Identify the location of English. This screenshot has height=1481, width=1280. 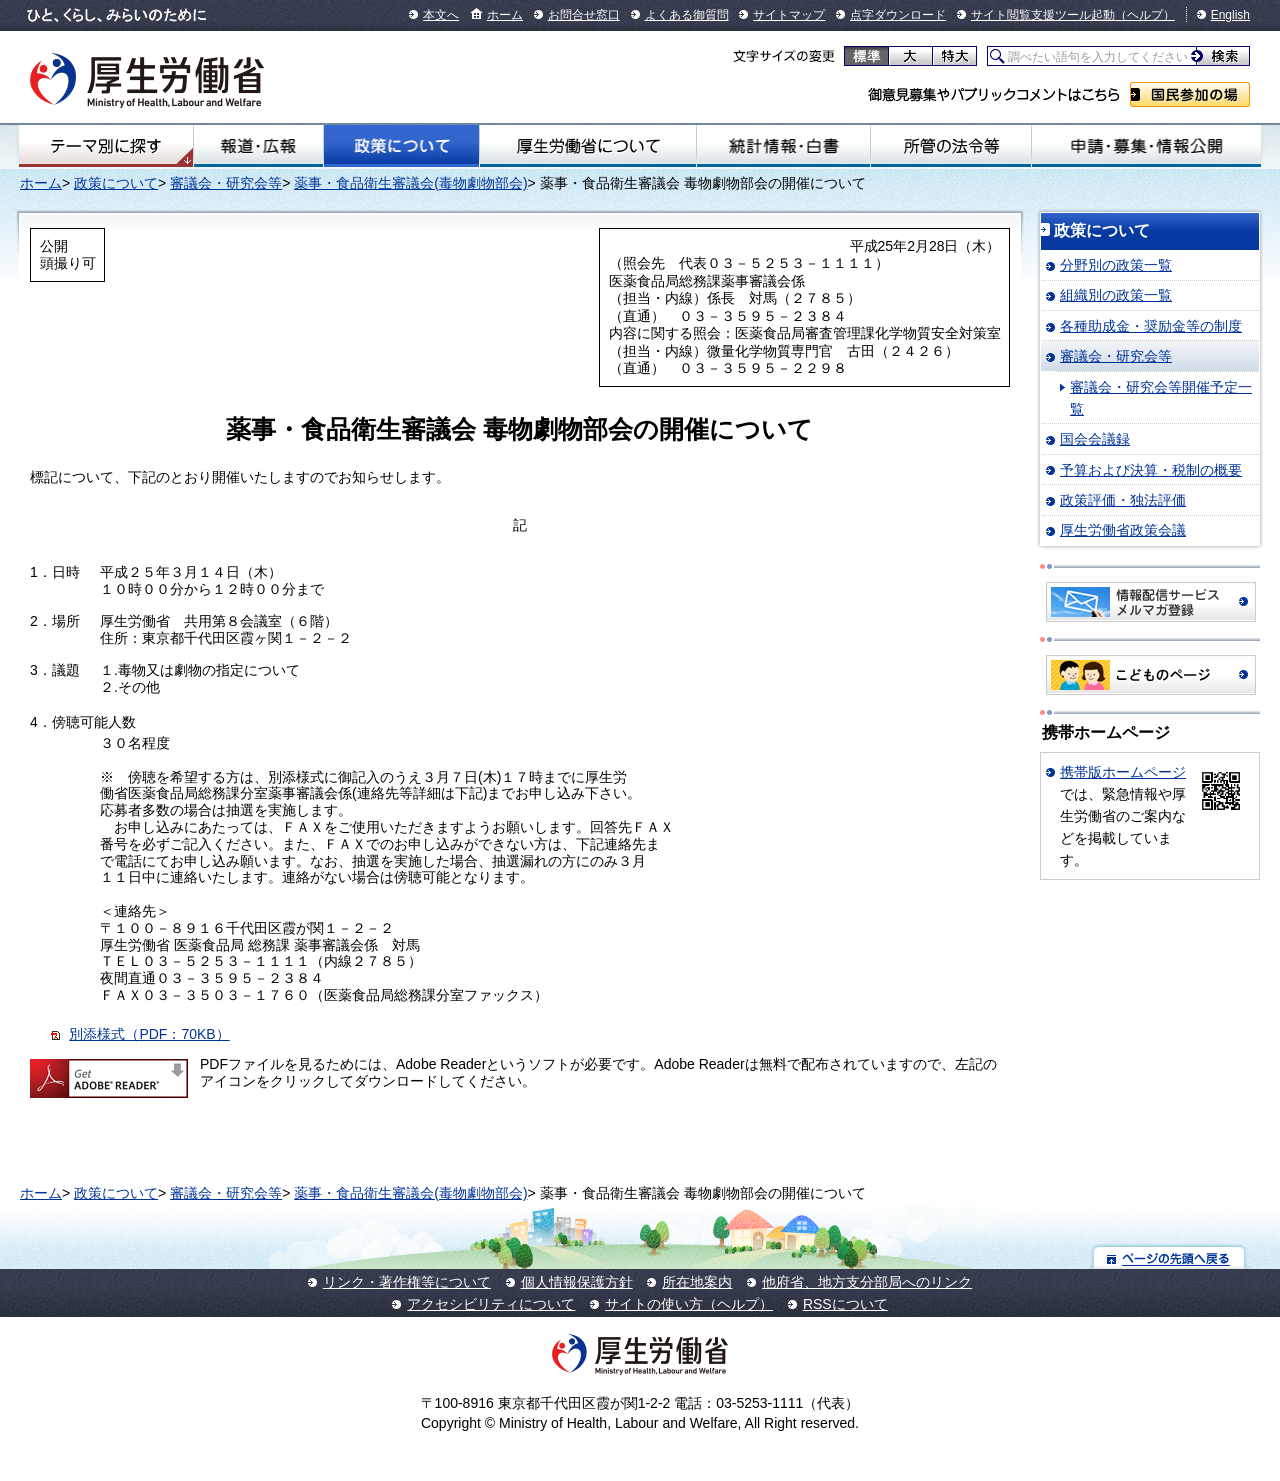
(1230, 15).